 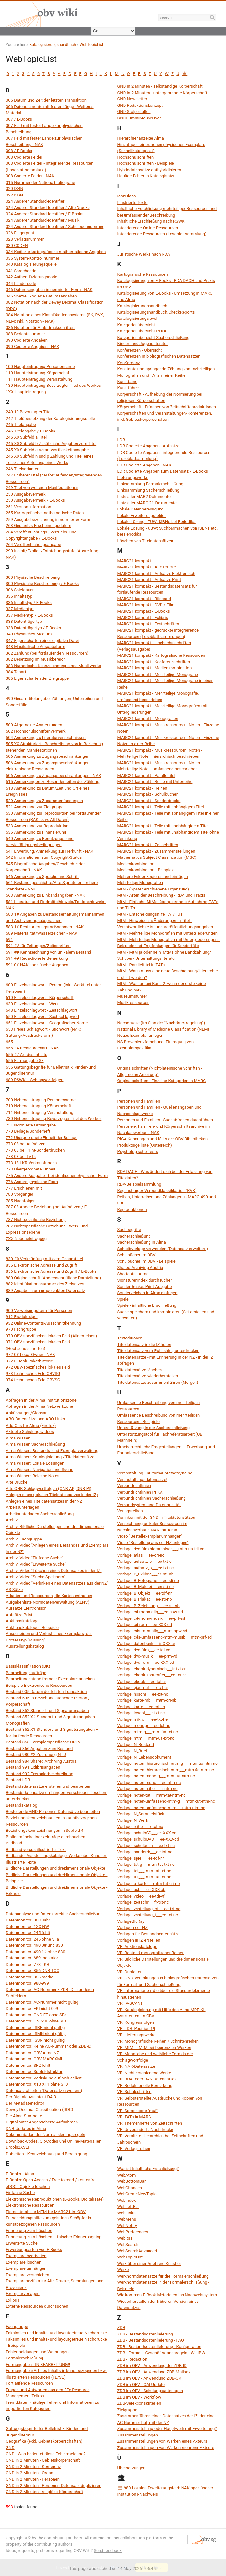 What do you see at coordinates (158, 2041) in the screenshot?
I see `VR: Monografische Reihen / Schriftenreihen` at bounding box center [158, 2041].